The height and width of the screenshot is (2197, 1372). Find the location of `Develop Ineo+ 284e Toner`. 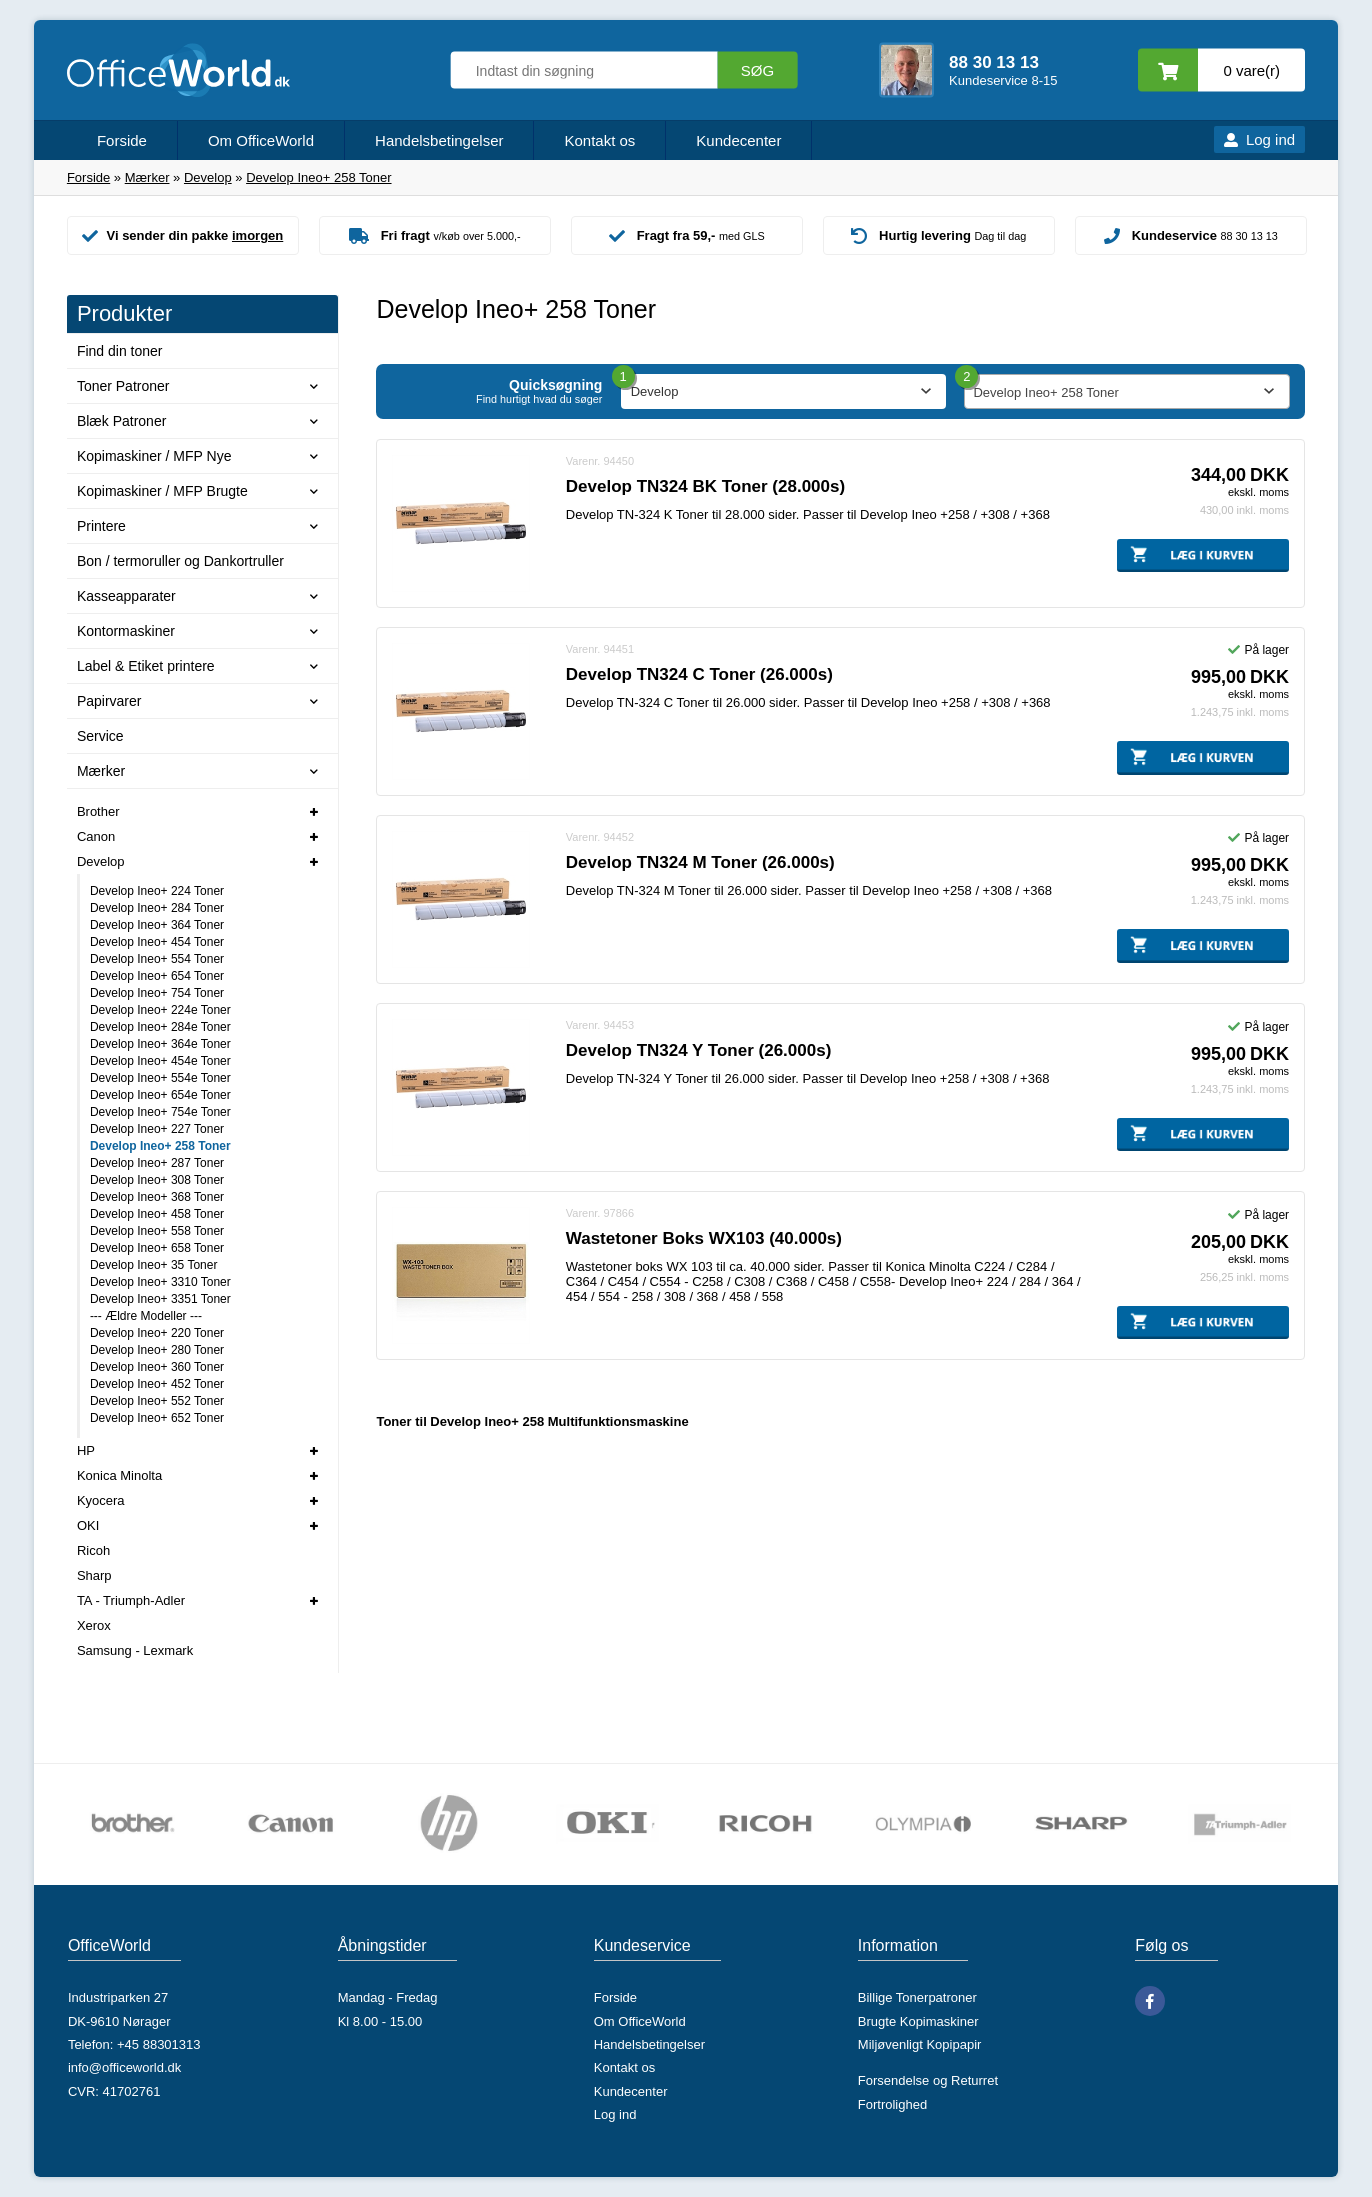

Develop Ineo+ 284e Toner is located at coordinates (160, 1027).